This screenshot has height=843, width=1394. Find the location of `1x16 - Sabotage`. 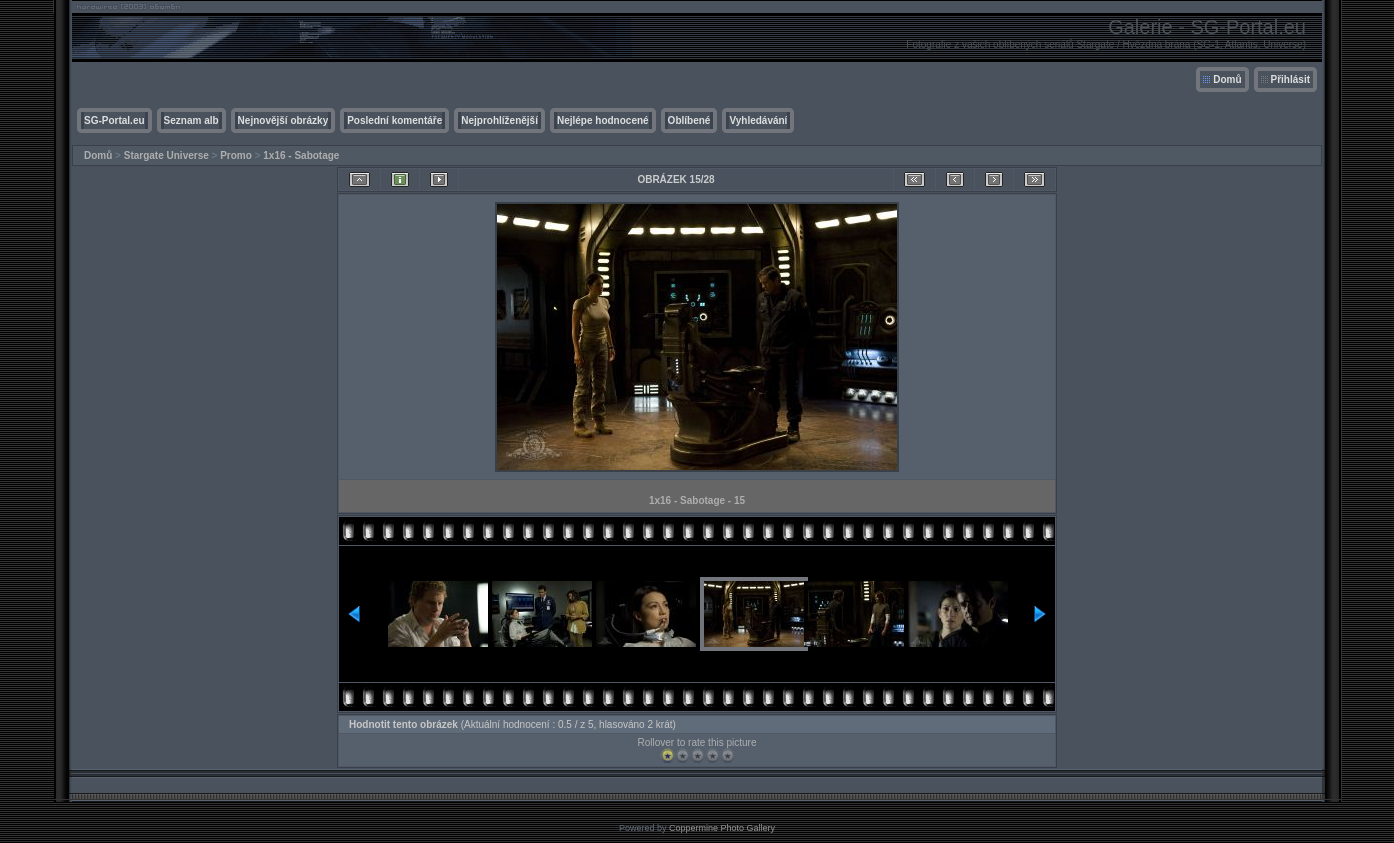

1x16 - Sabotage is located at coordinates (301, 155).